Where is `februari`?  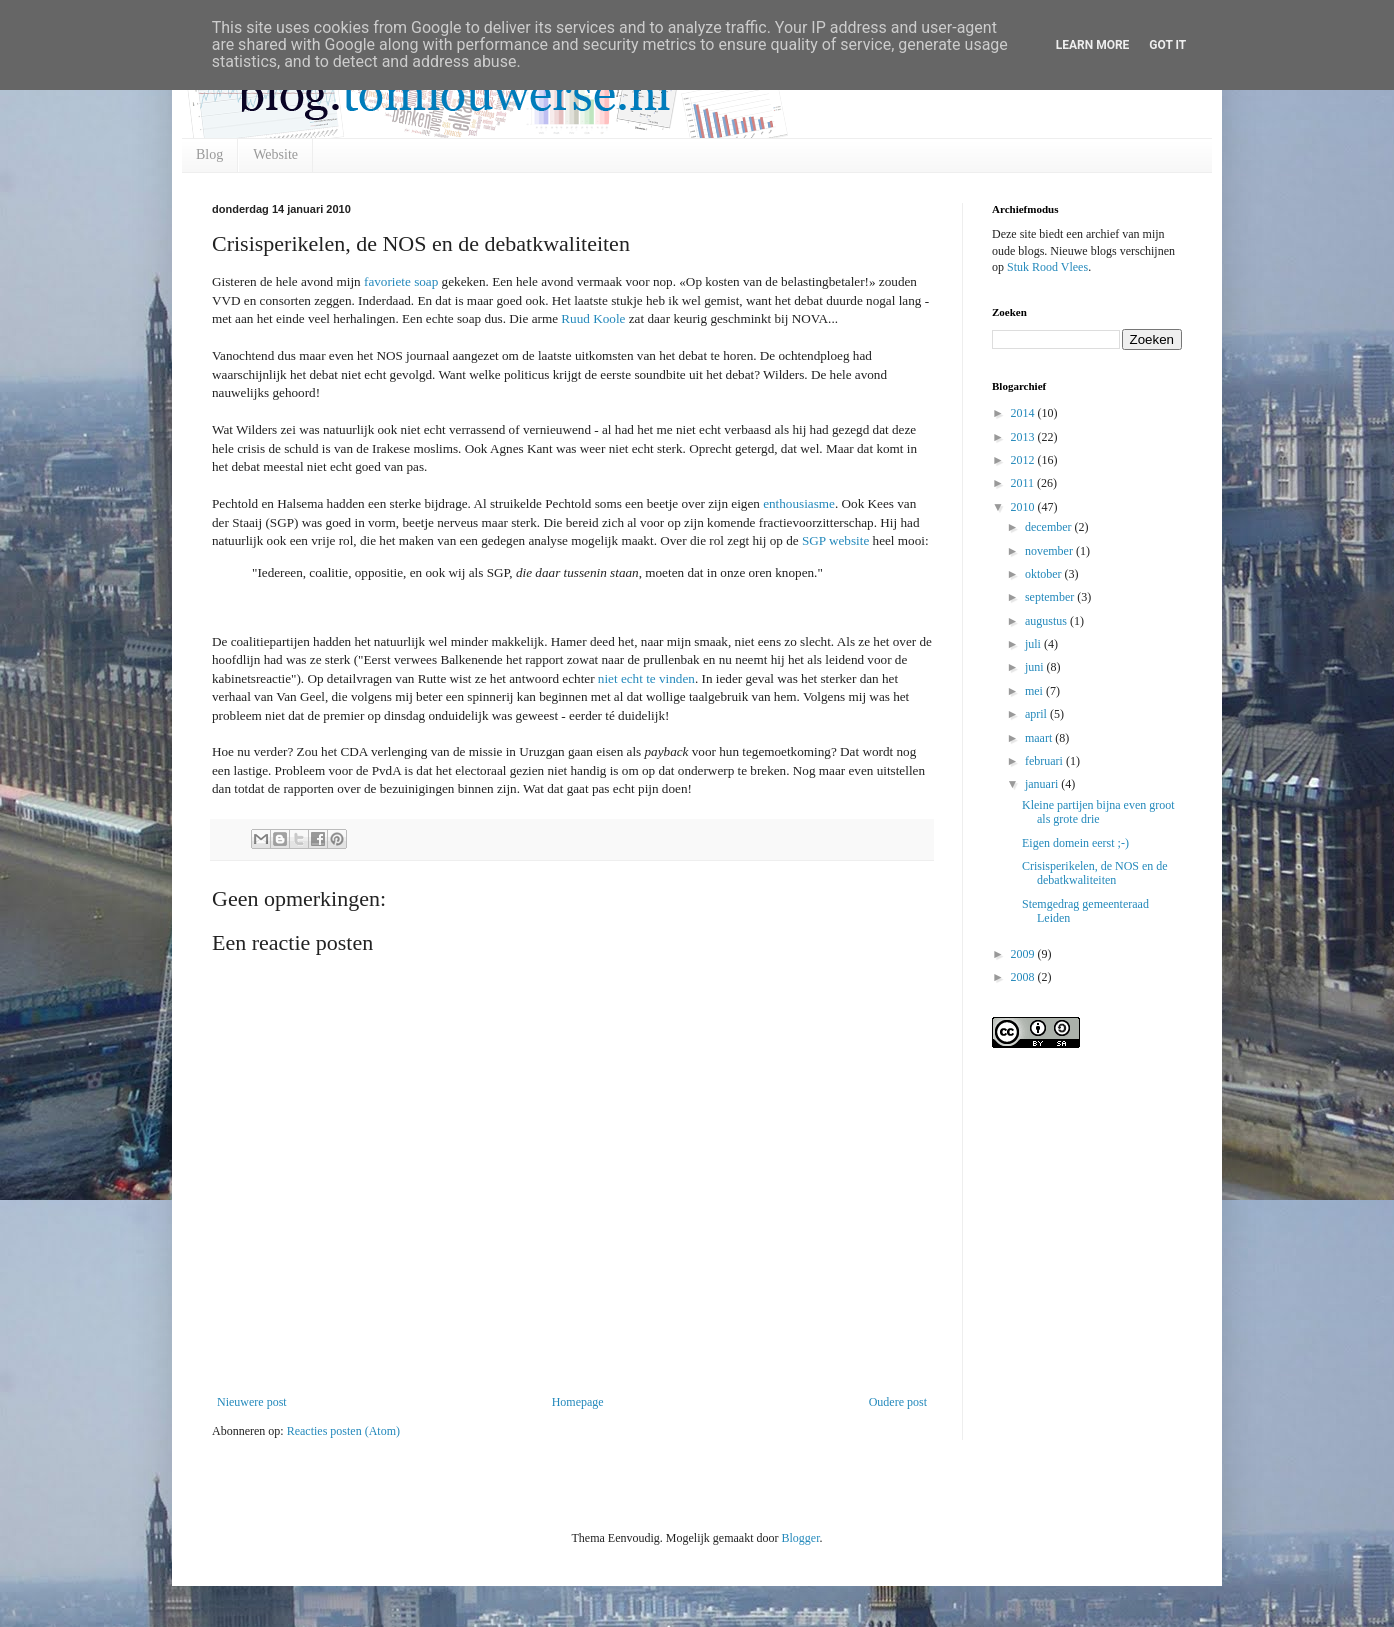 februari is located at coordinates (1045, 761).